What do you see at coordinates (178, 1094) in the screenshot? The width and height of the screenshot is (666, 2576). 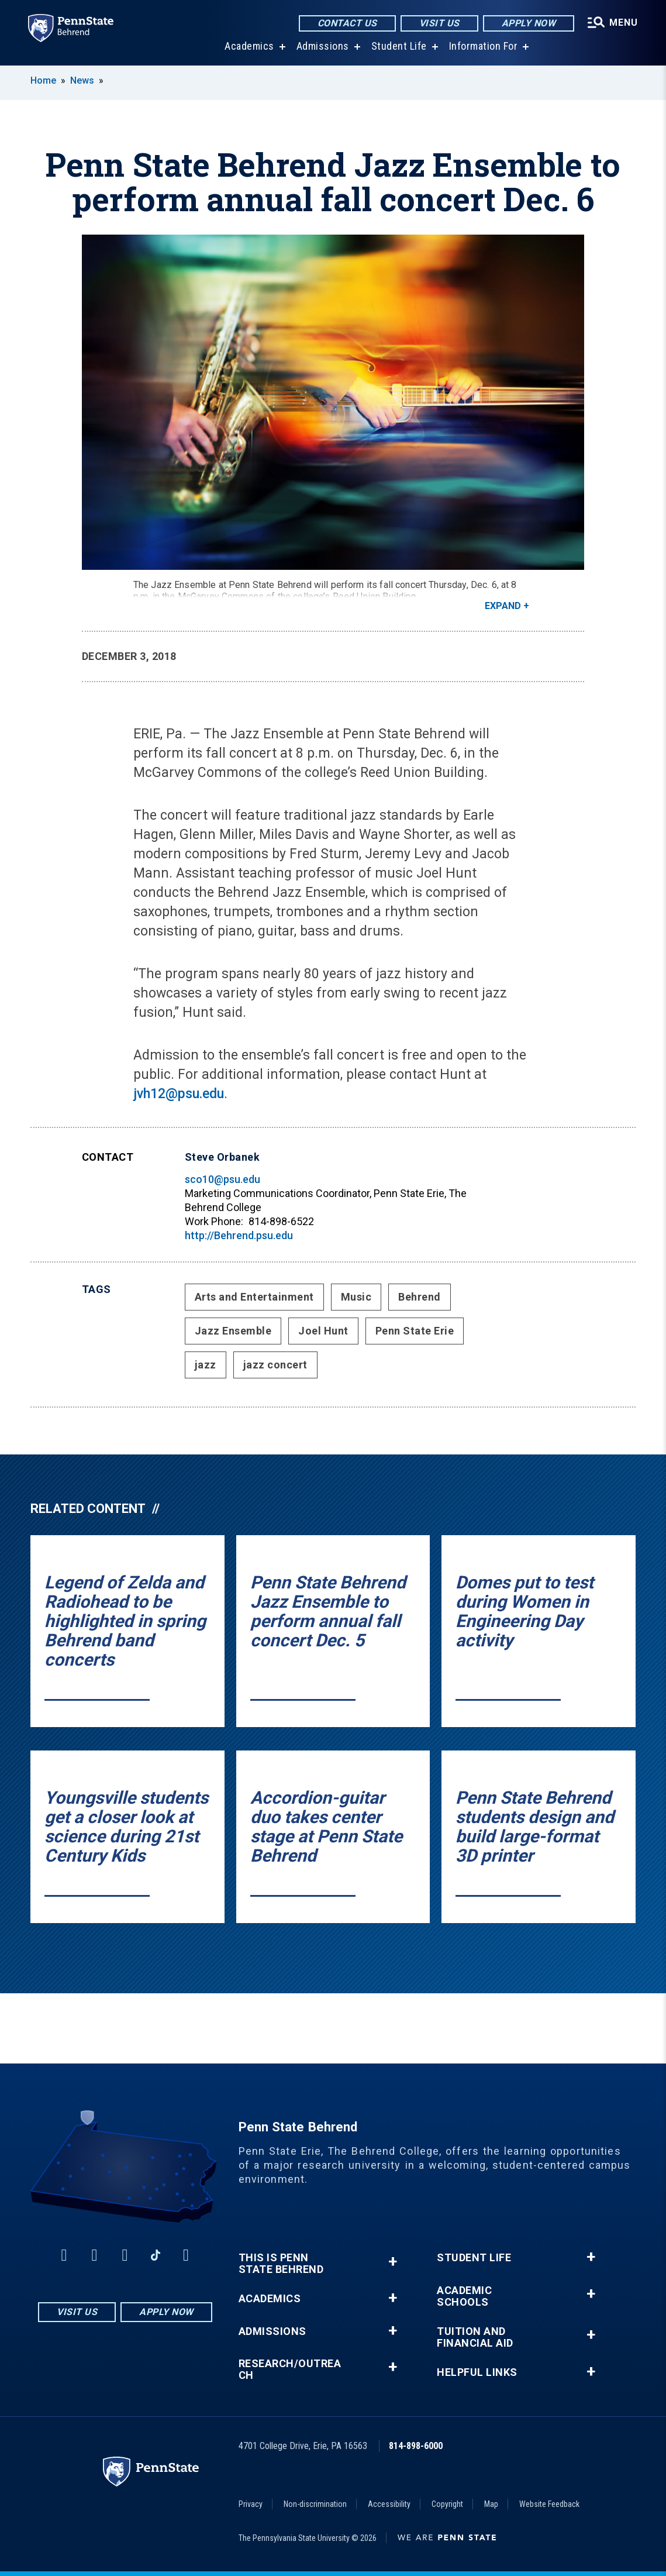 I see `jvh12@psu.edu` at bounding box center [178, 1094].